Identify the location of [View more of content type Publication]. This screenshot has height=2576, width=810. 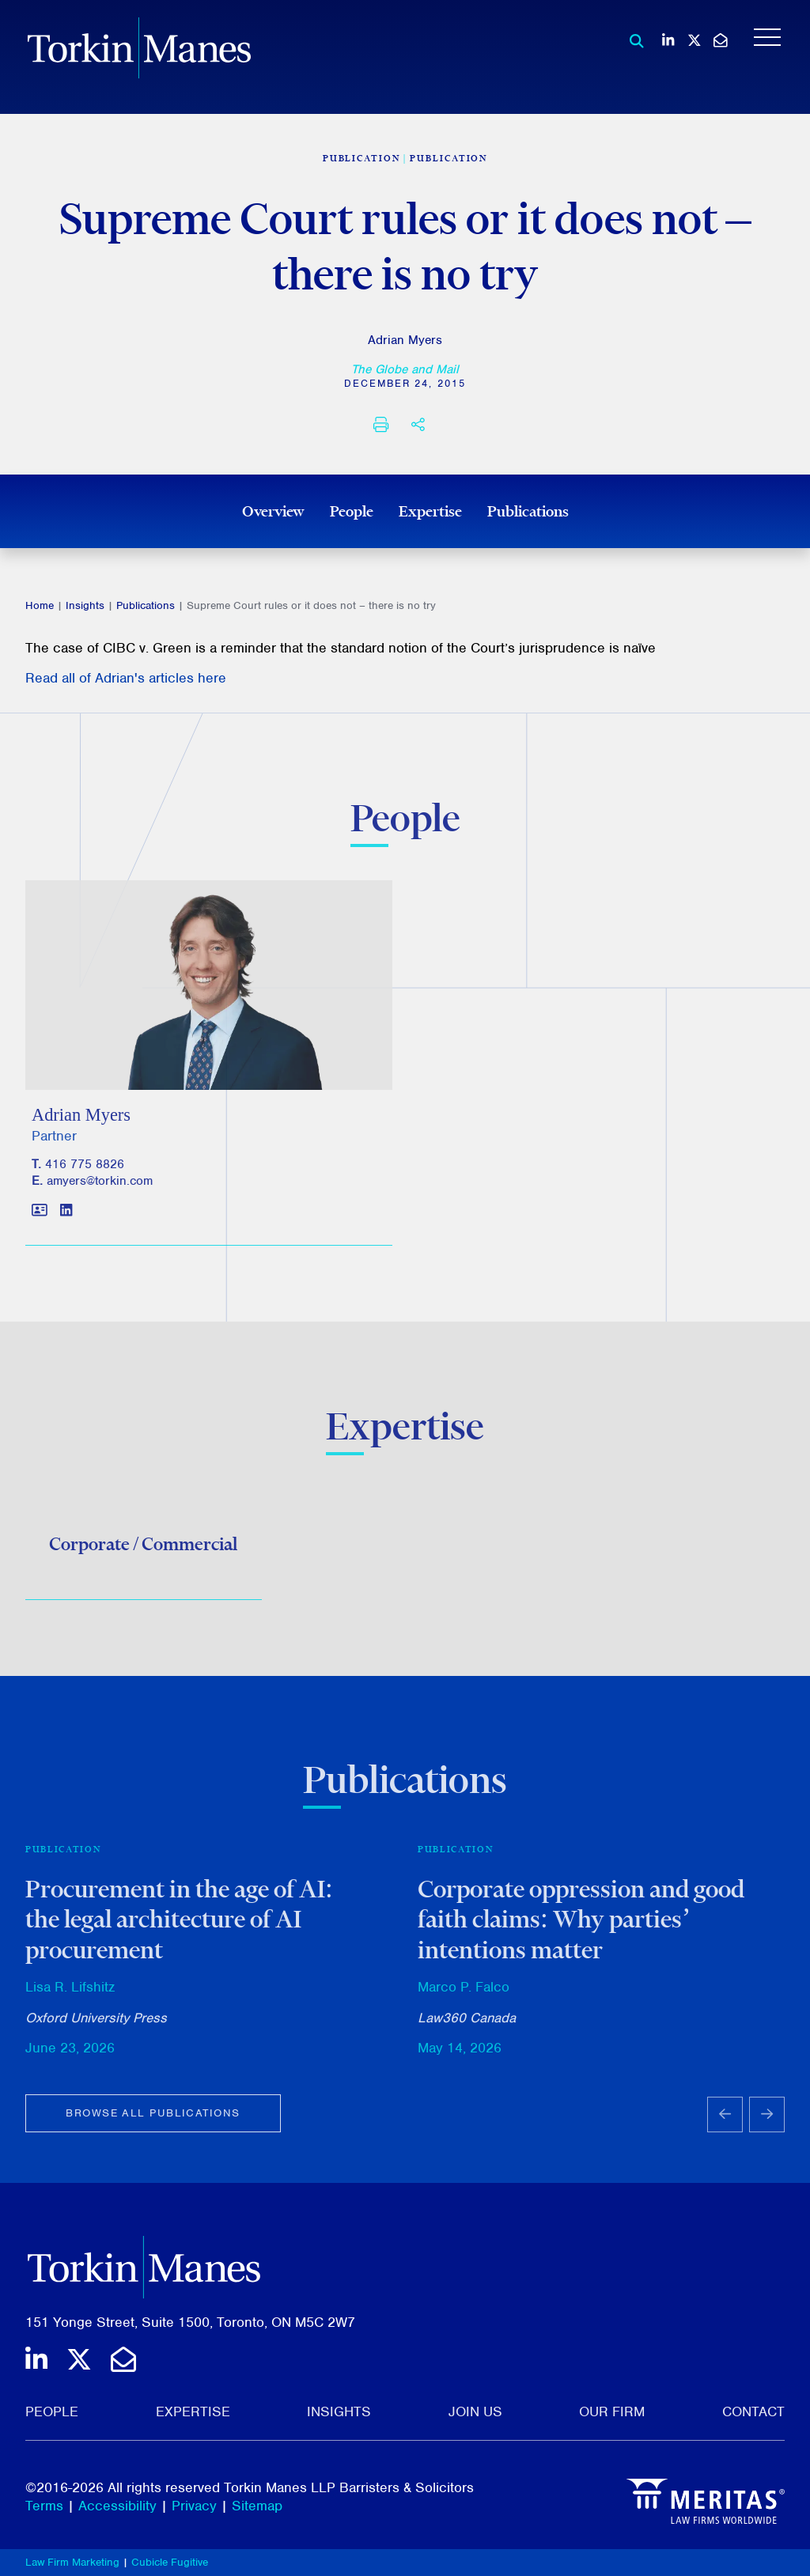
(361, 158).